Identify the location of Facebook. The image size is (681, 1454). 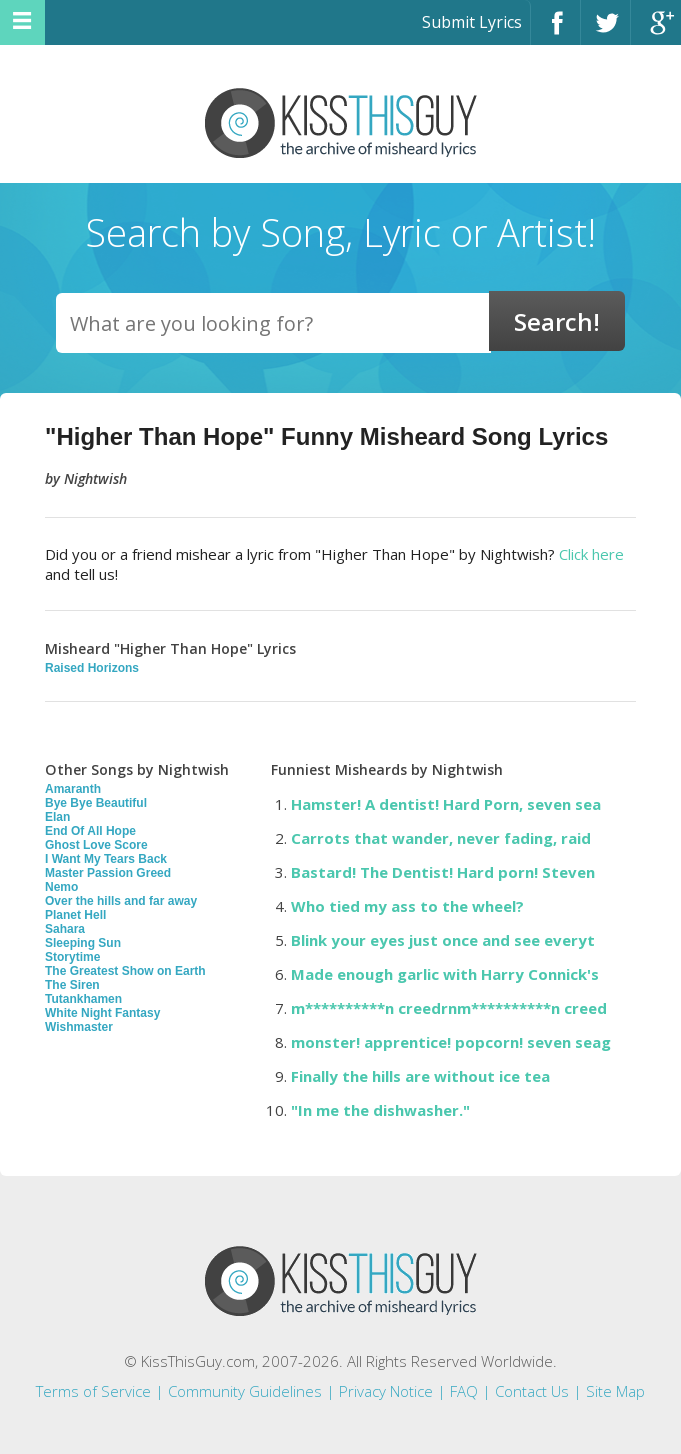
(555, 31).